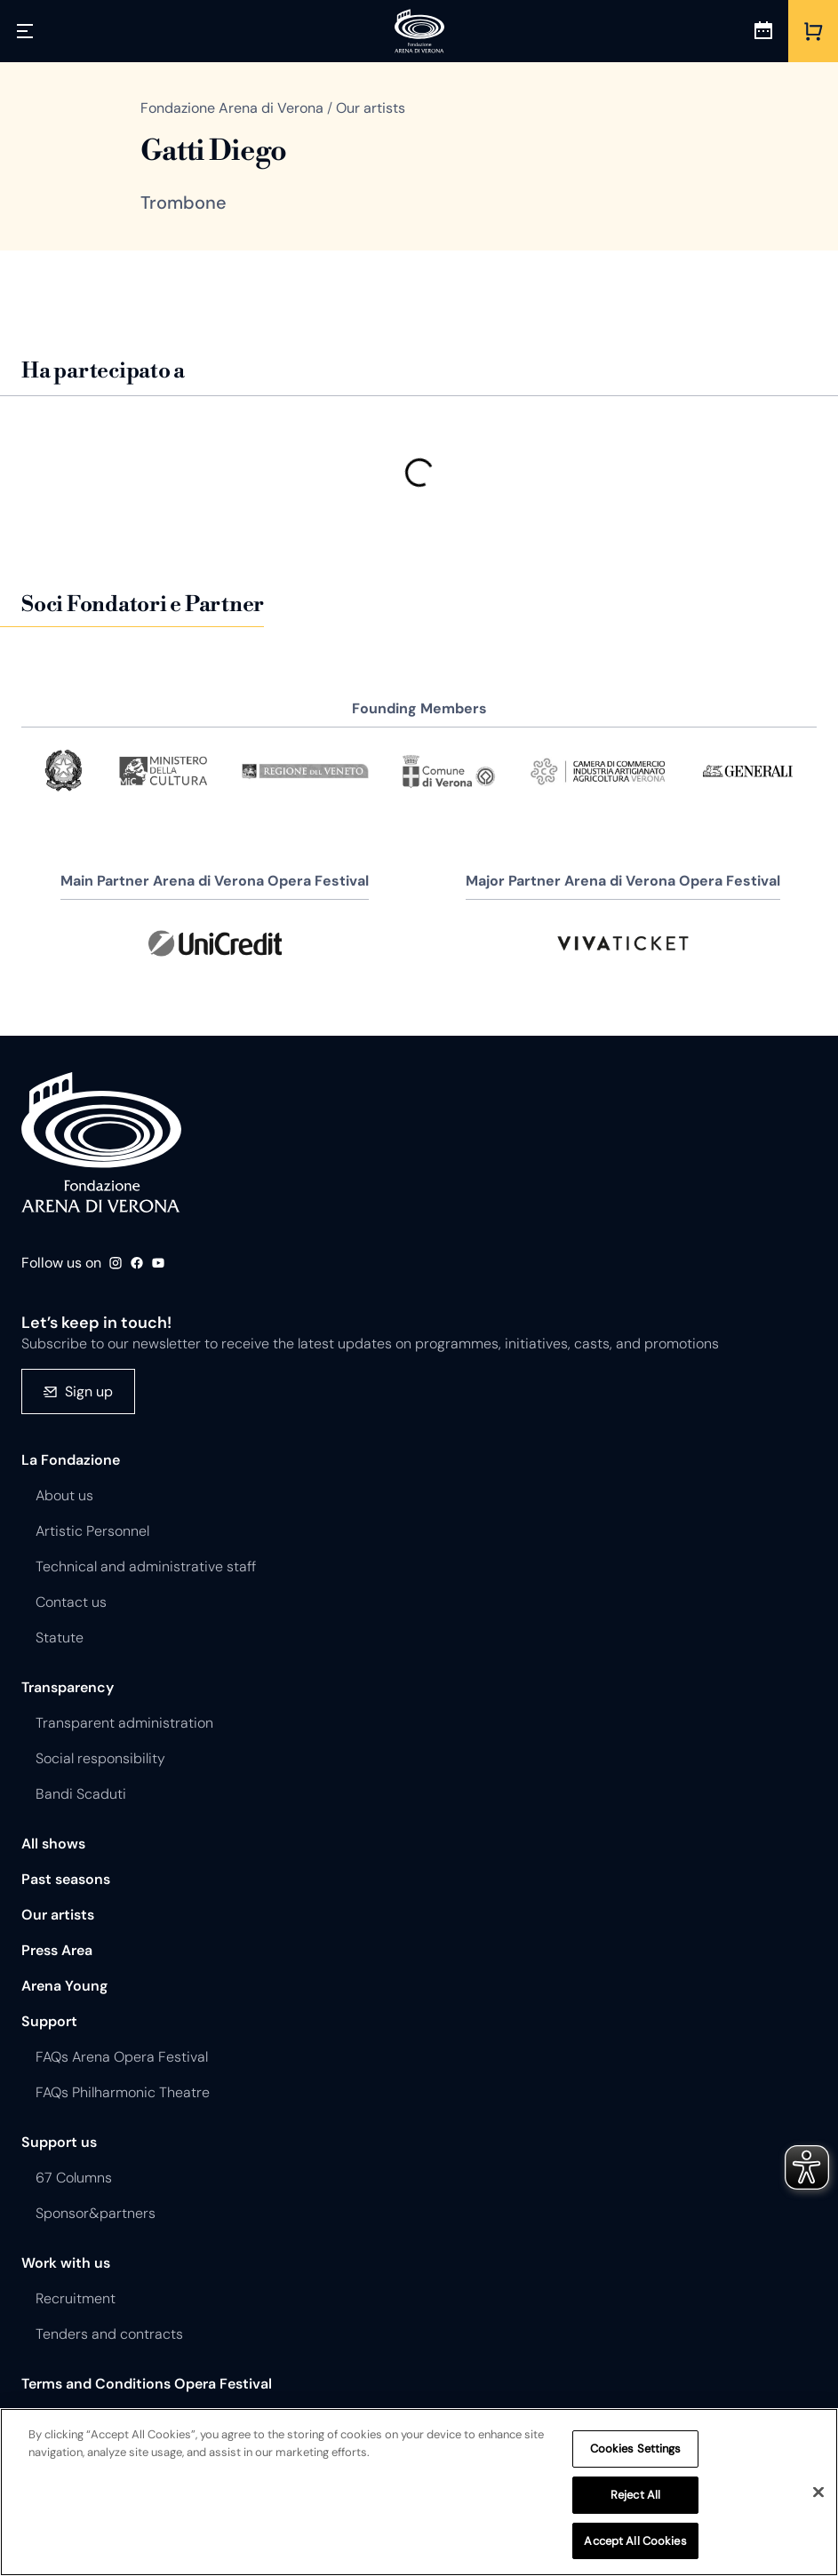  Describe the element at coordinates (57, 1914) in the screenshot. I see `Our artists` at that location.